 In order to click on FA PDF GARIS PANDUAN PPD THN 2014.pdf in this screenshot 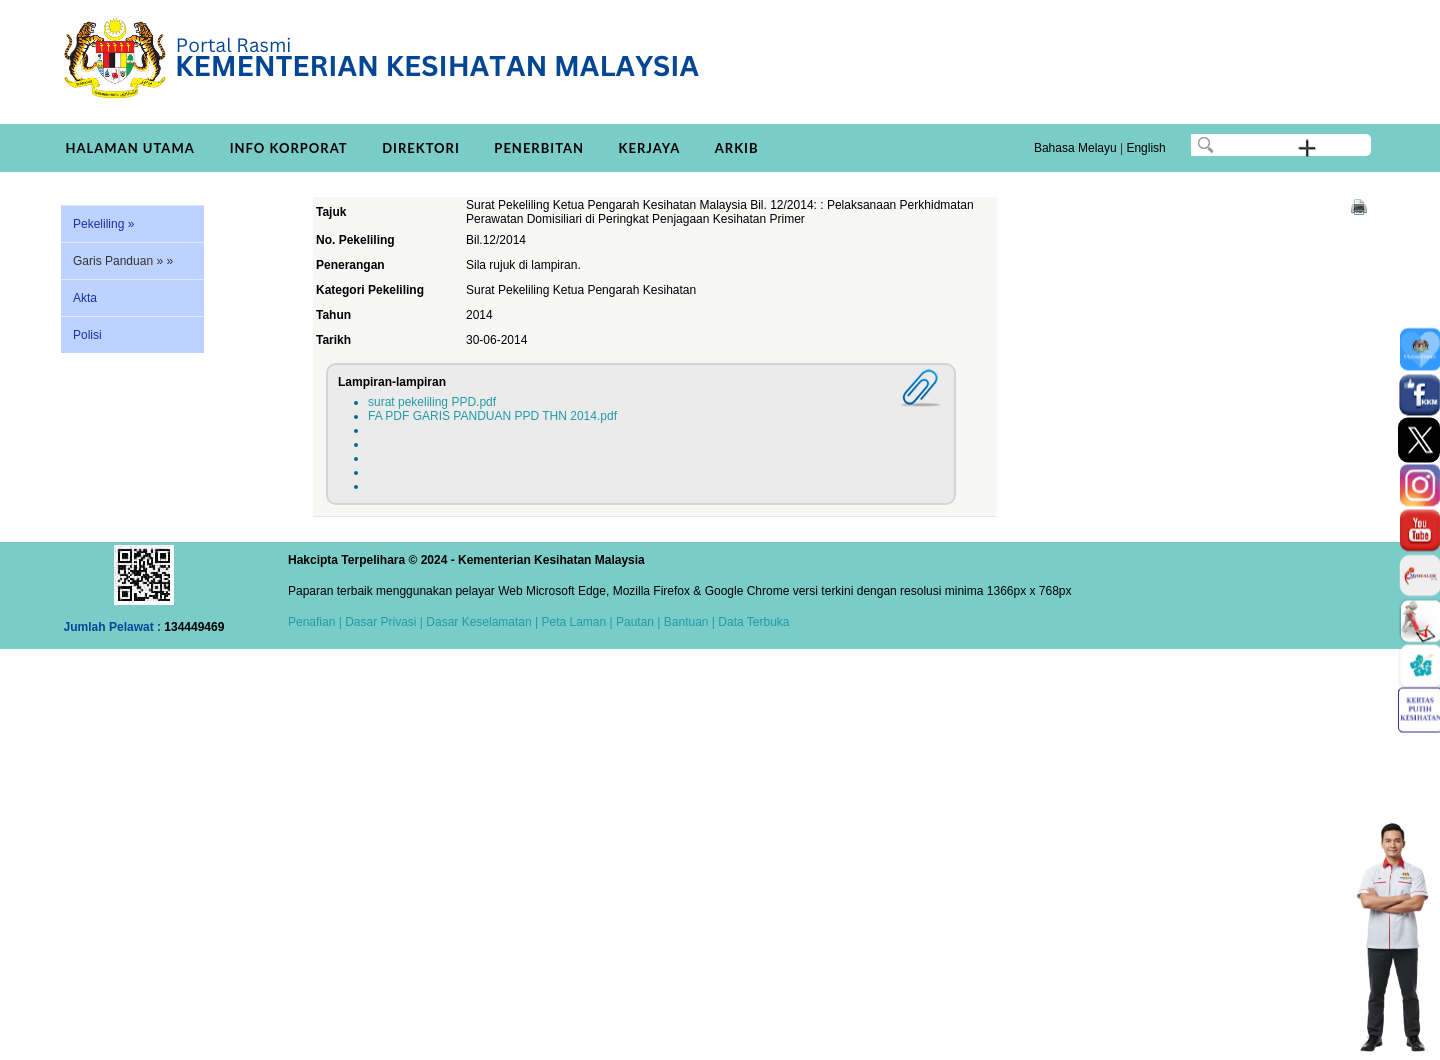, I will do `click(492, 416)`.